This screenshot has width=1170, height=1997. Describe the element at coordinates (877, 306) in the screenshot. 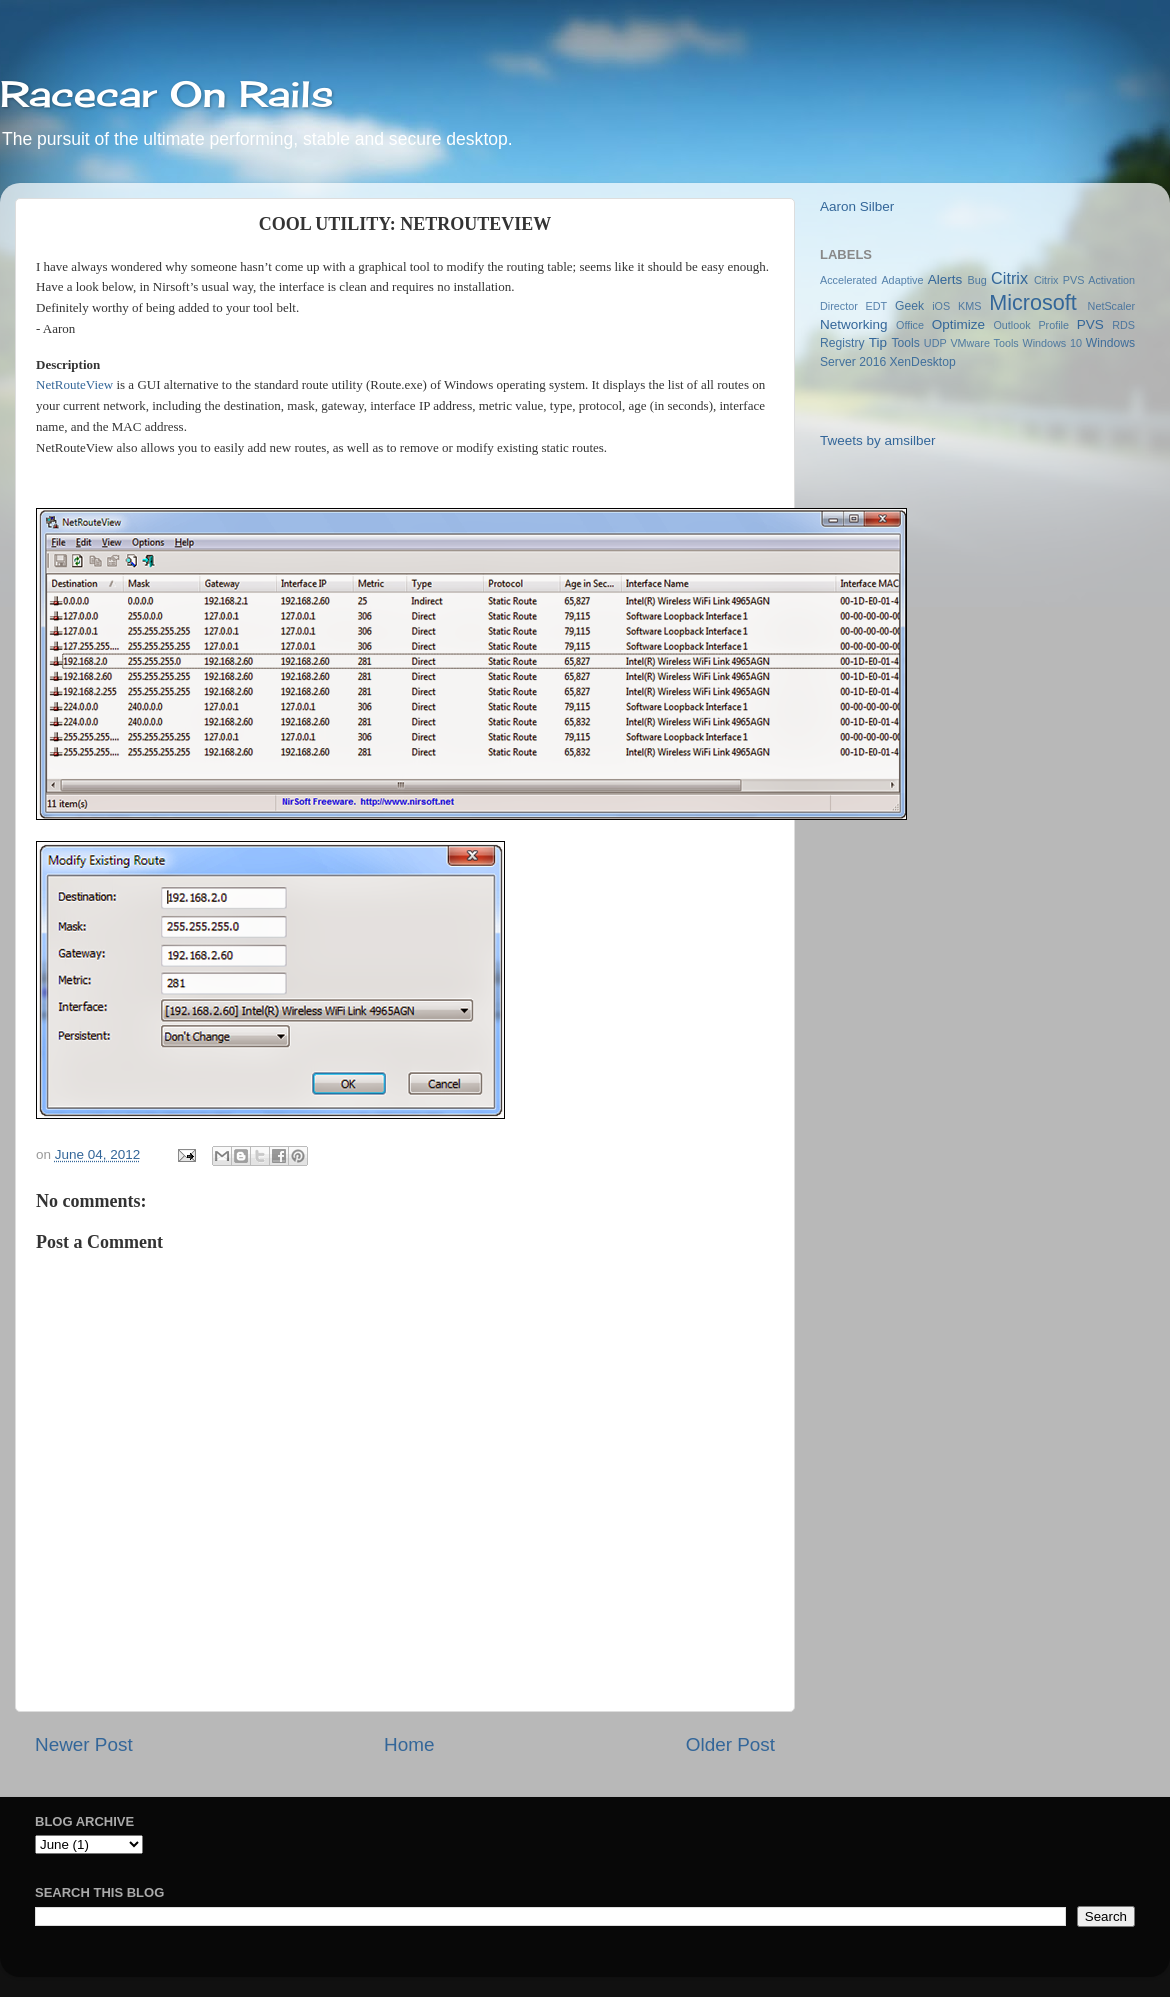

I see `EDT` at that location.